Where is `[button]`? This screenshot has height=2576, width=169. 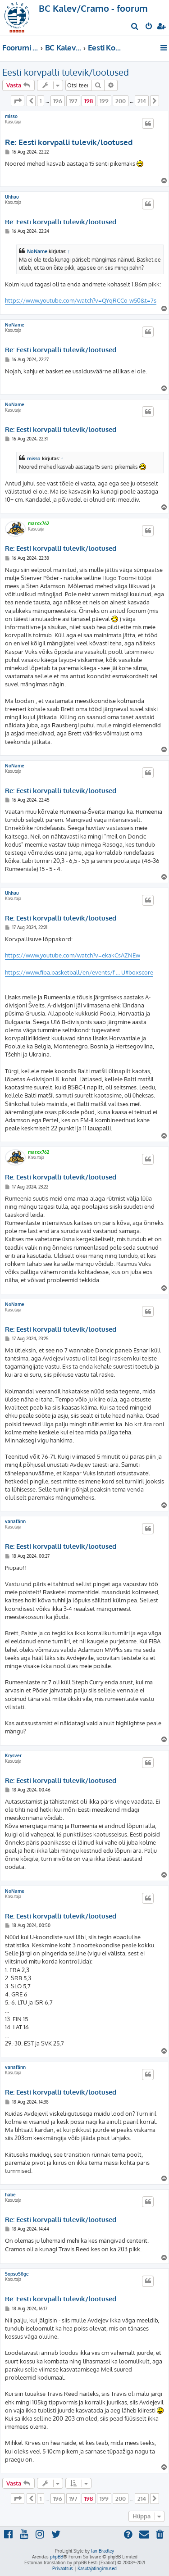
[button] is located at coordinates (17, 100).